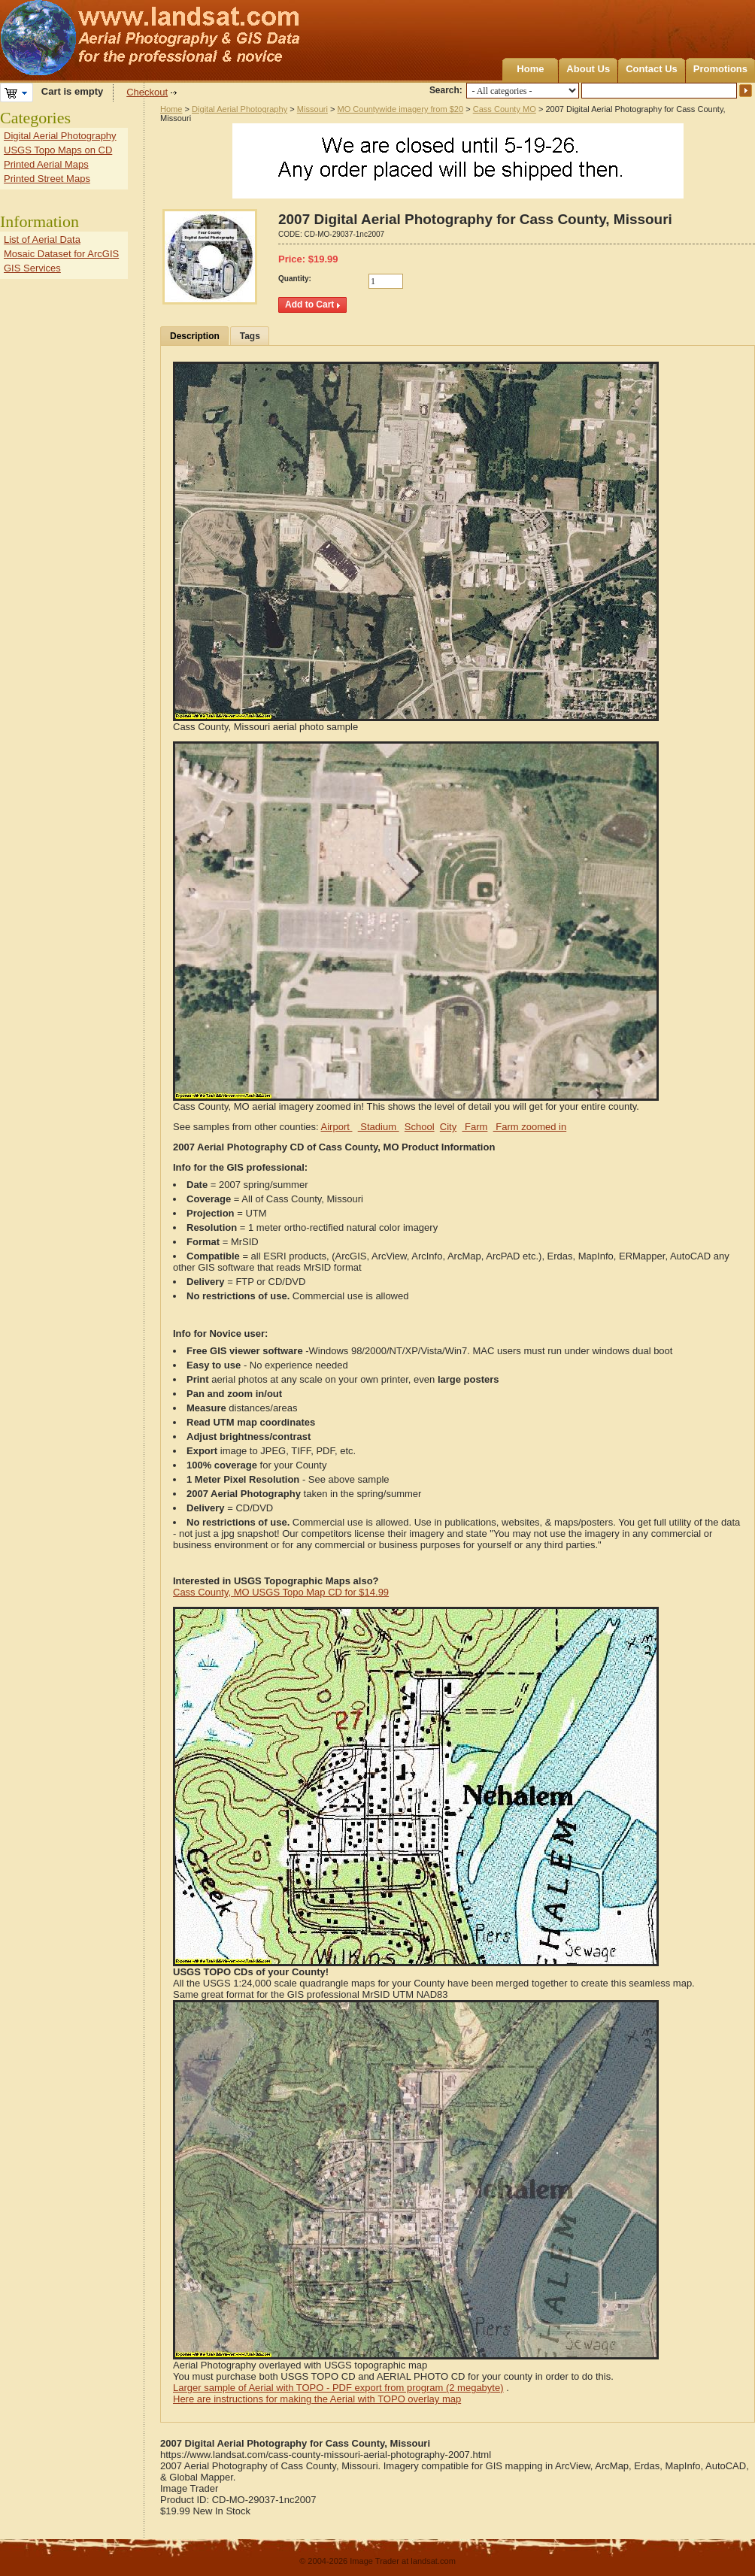  I want to click on Larger sample of Aerial with TOPO - PDF export from program (2 megabyte), so click(338, 2387).